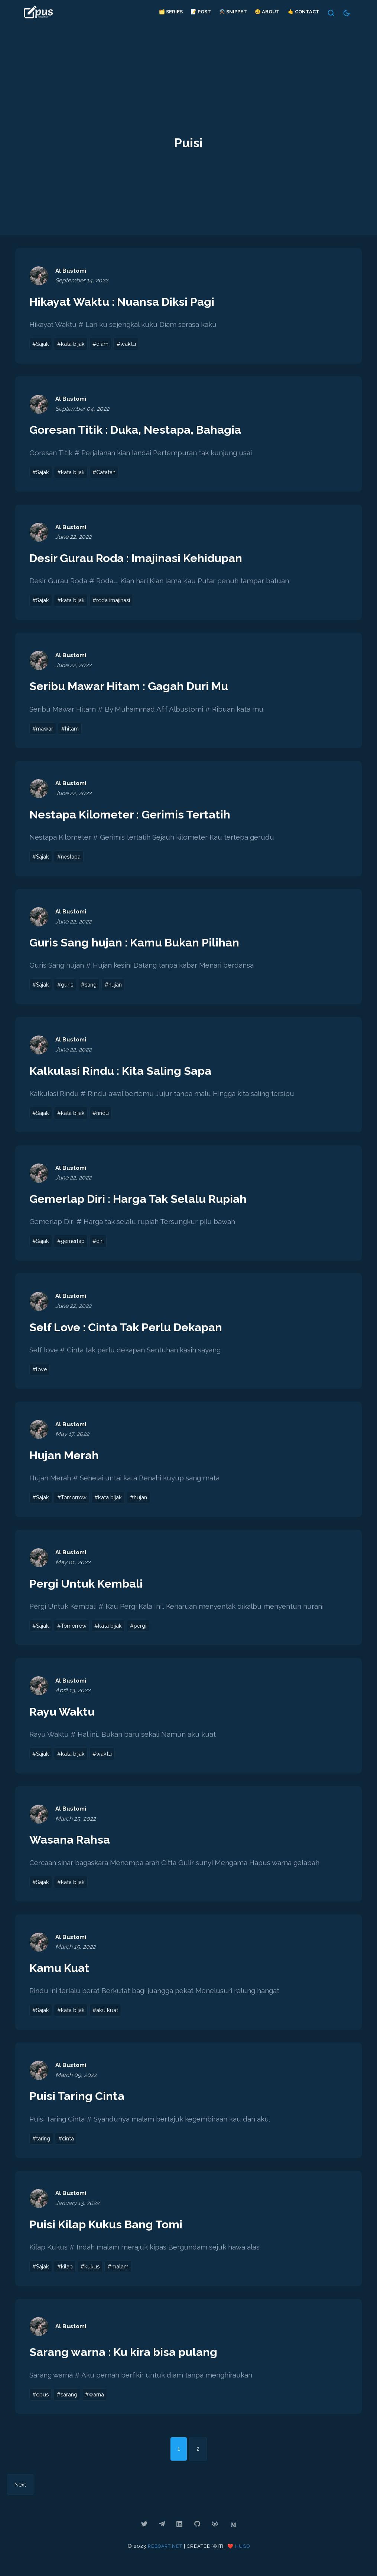 This screenshot has width=377, height=2576. I want to click on #sarang, so click(68, 2400).